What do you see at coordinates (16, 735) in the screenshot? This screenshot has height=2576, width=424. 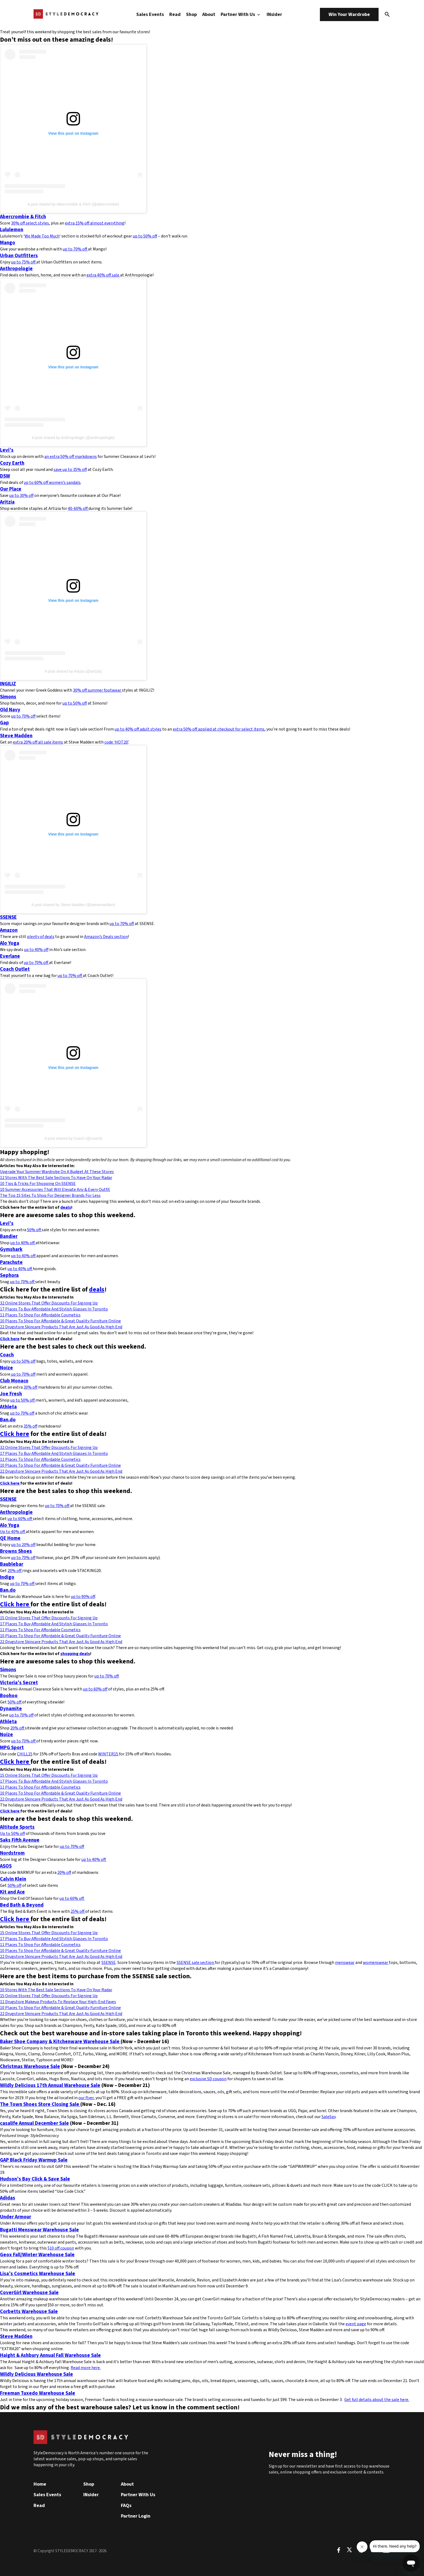 I see `Steve Madden` at bounding box center [16, 735].